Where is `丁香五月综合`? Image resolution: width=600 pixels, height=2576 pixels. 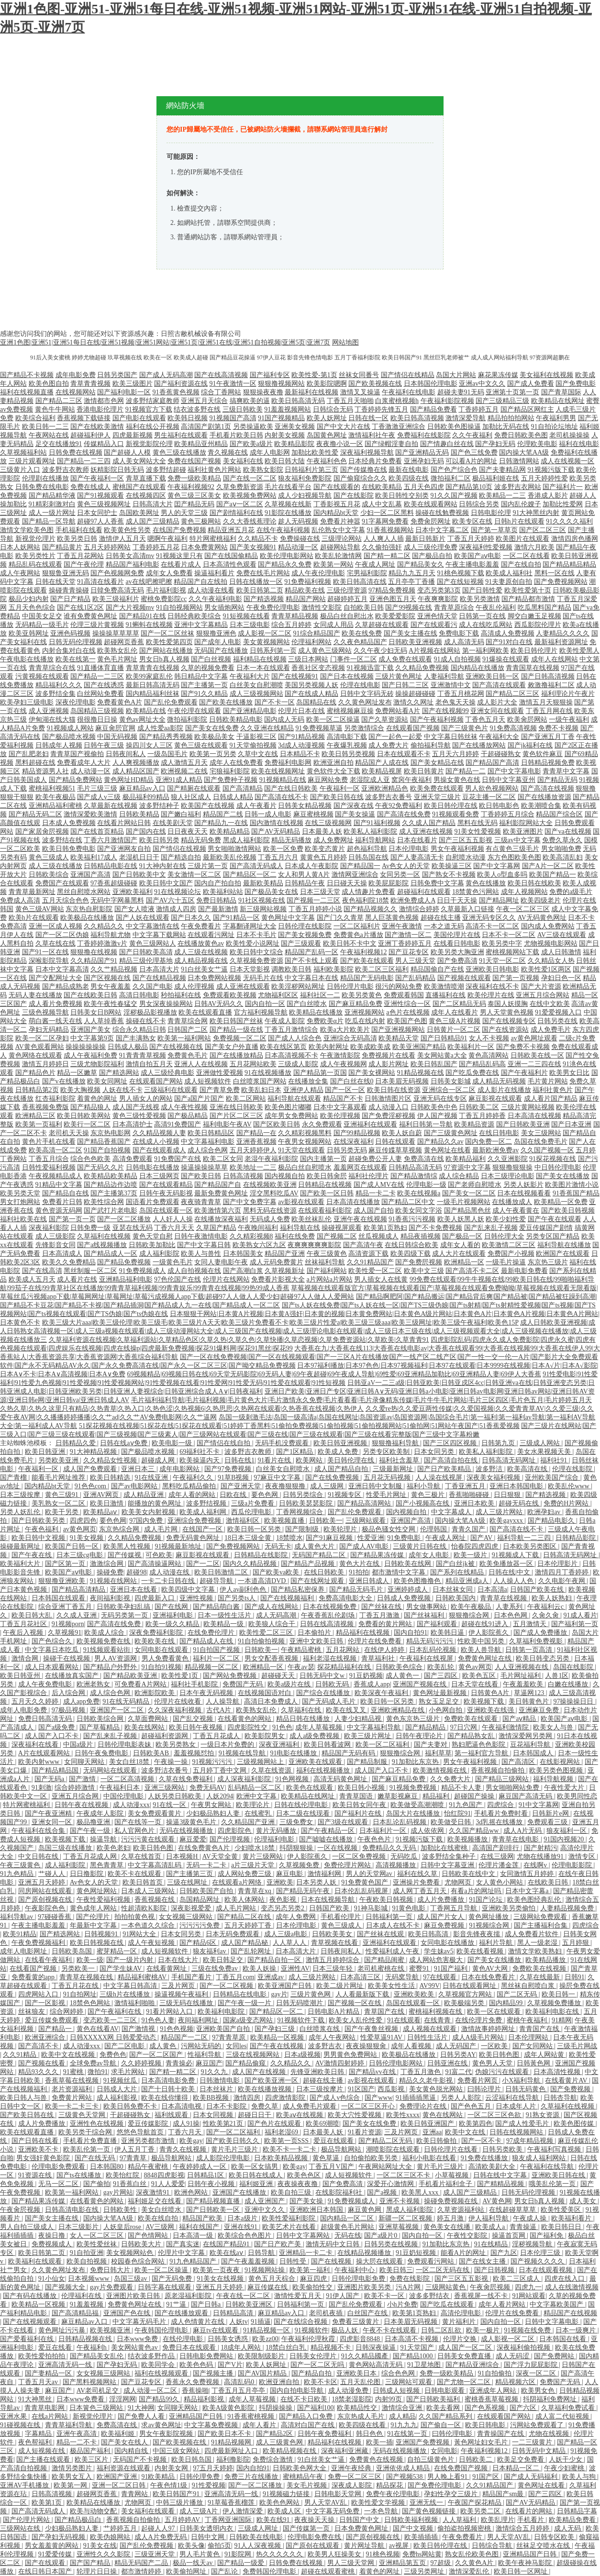
丁香五月综合 is located at coordinates (49, 1158).